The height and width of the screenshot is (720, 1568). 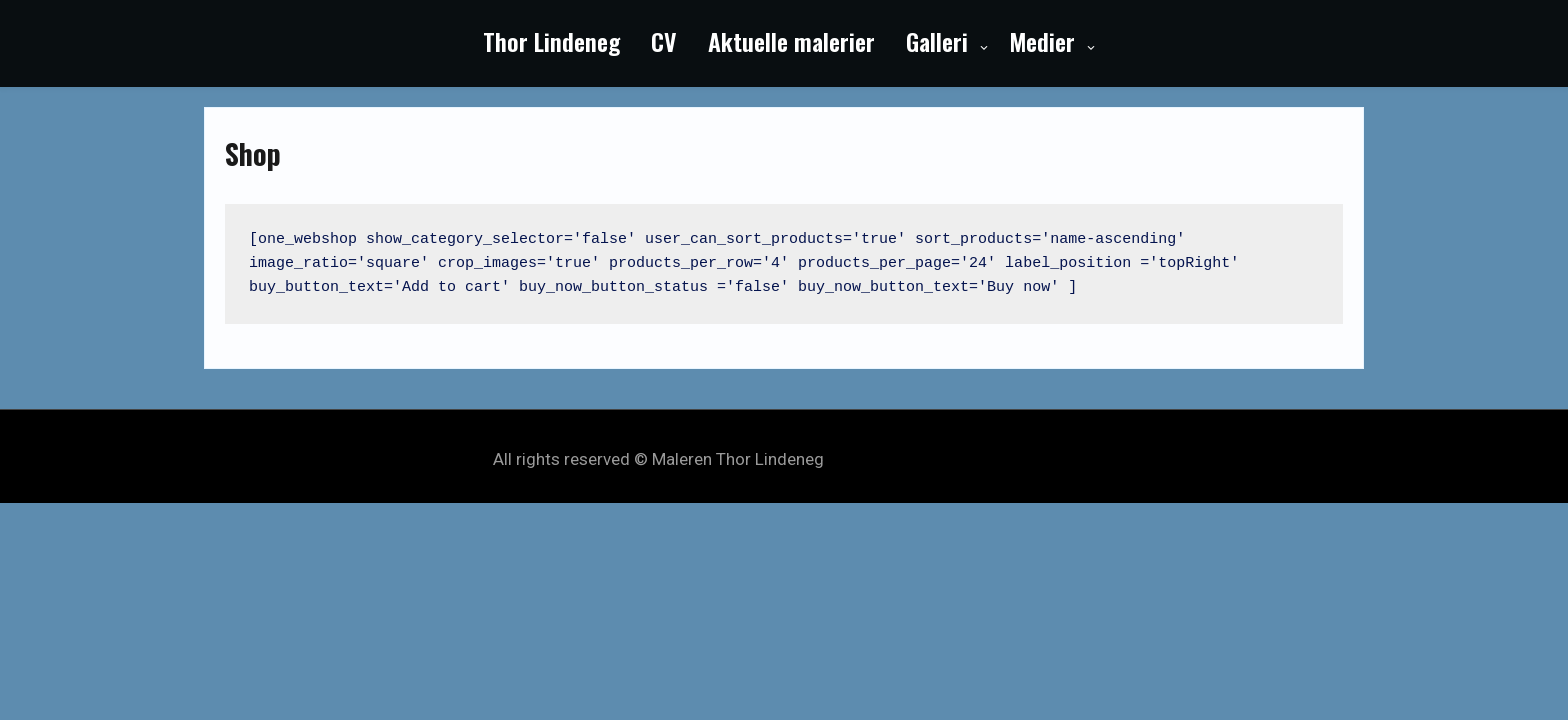 I want to click on My Style Theme by Seos Themes, so click(x=951, y=459).